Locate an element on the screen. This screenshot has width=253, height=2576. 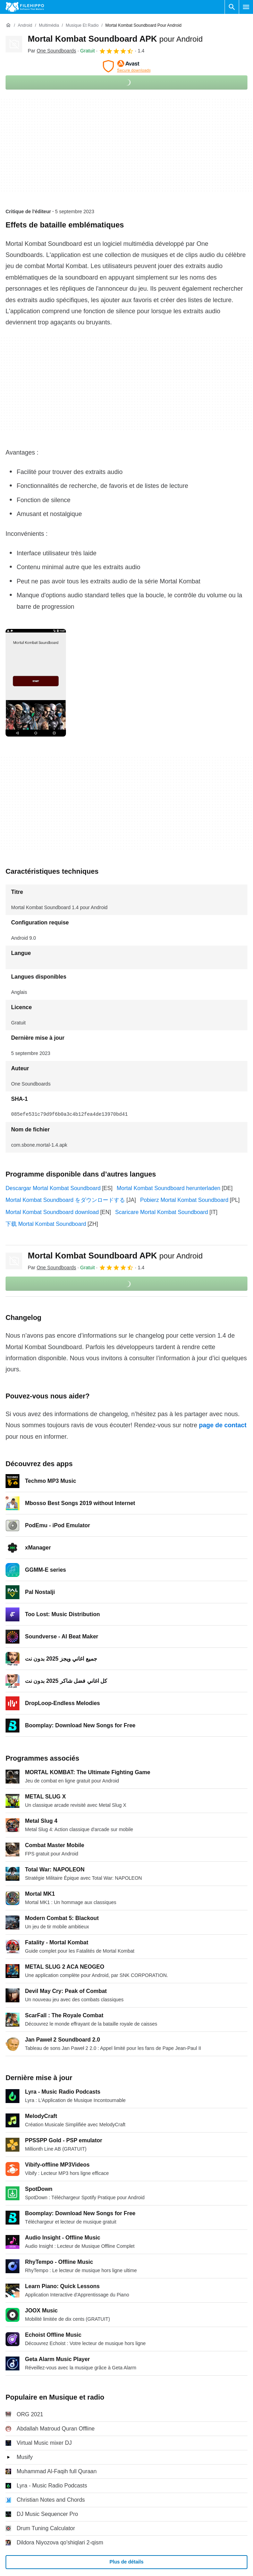
Mortal Kombat Soundboard APK is located at coordinates (115, 38).